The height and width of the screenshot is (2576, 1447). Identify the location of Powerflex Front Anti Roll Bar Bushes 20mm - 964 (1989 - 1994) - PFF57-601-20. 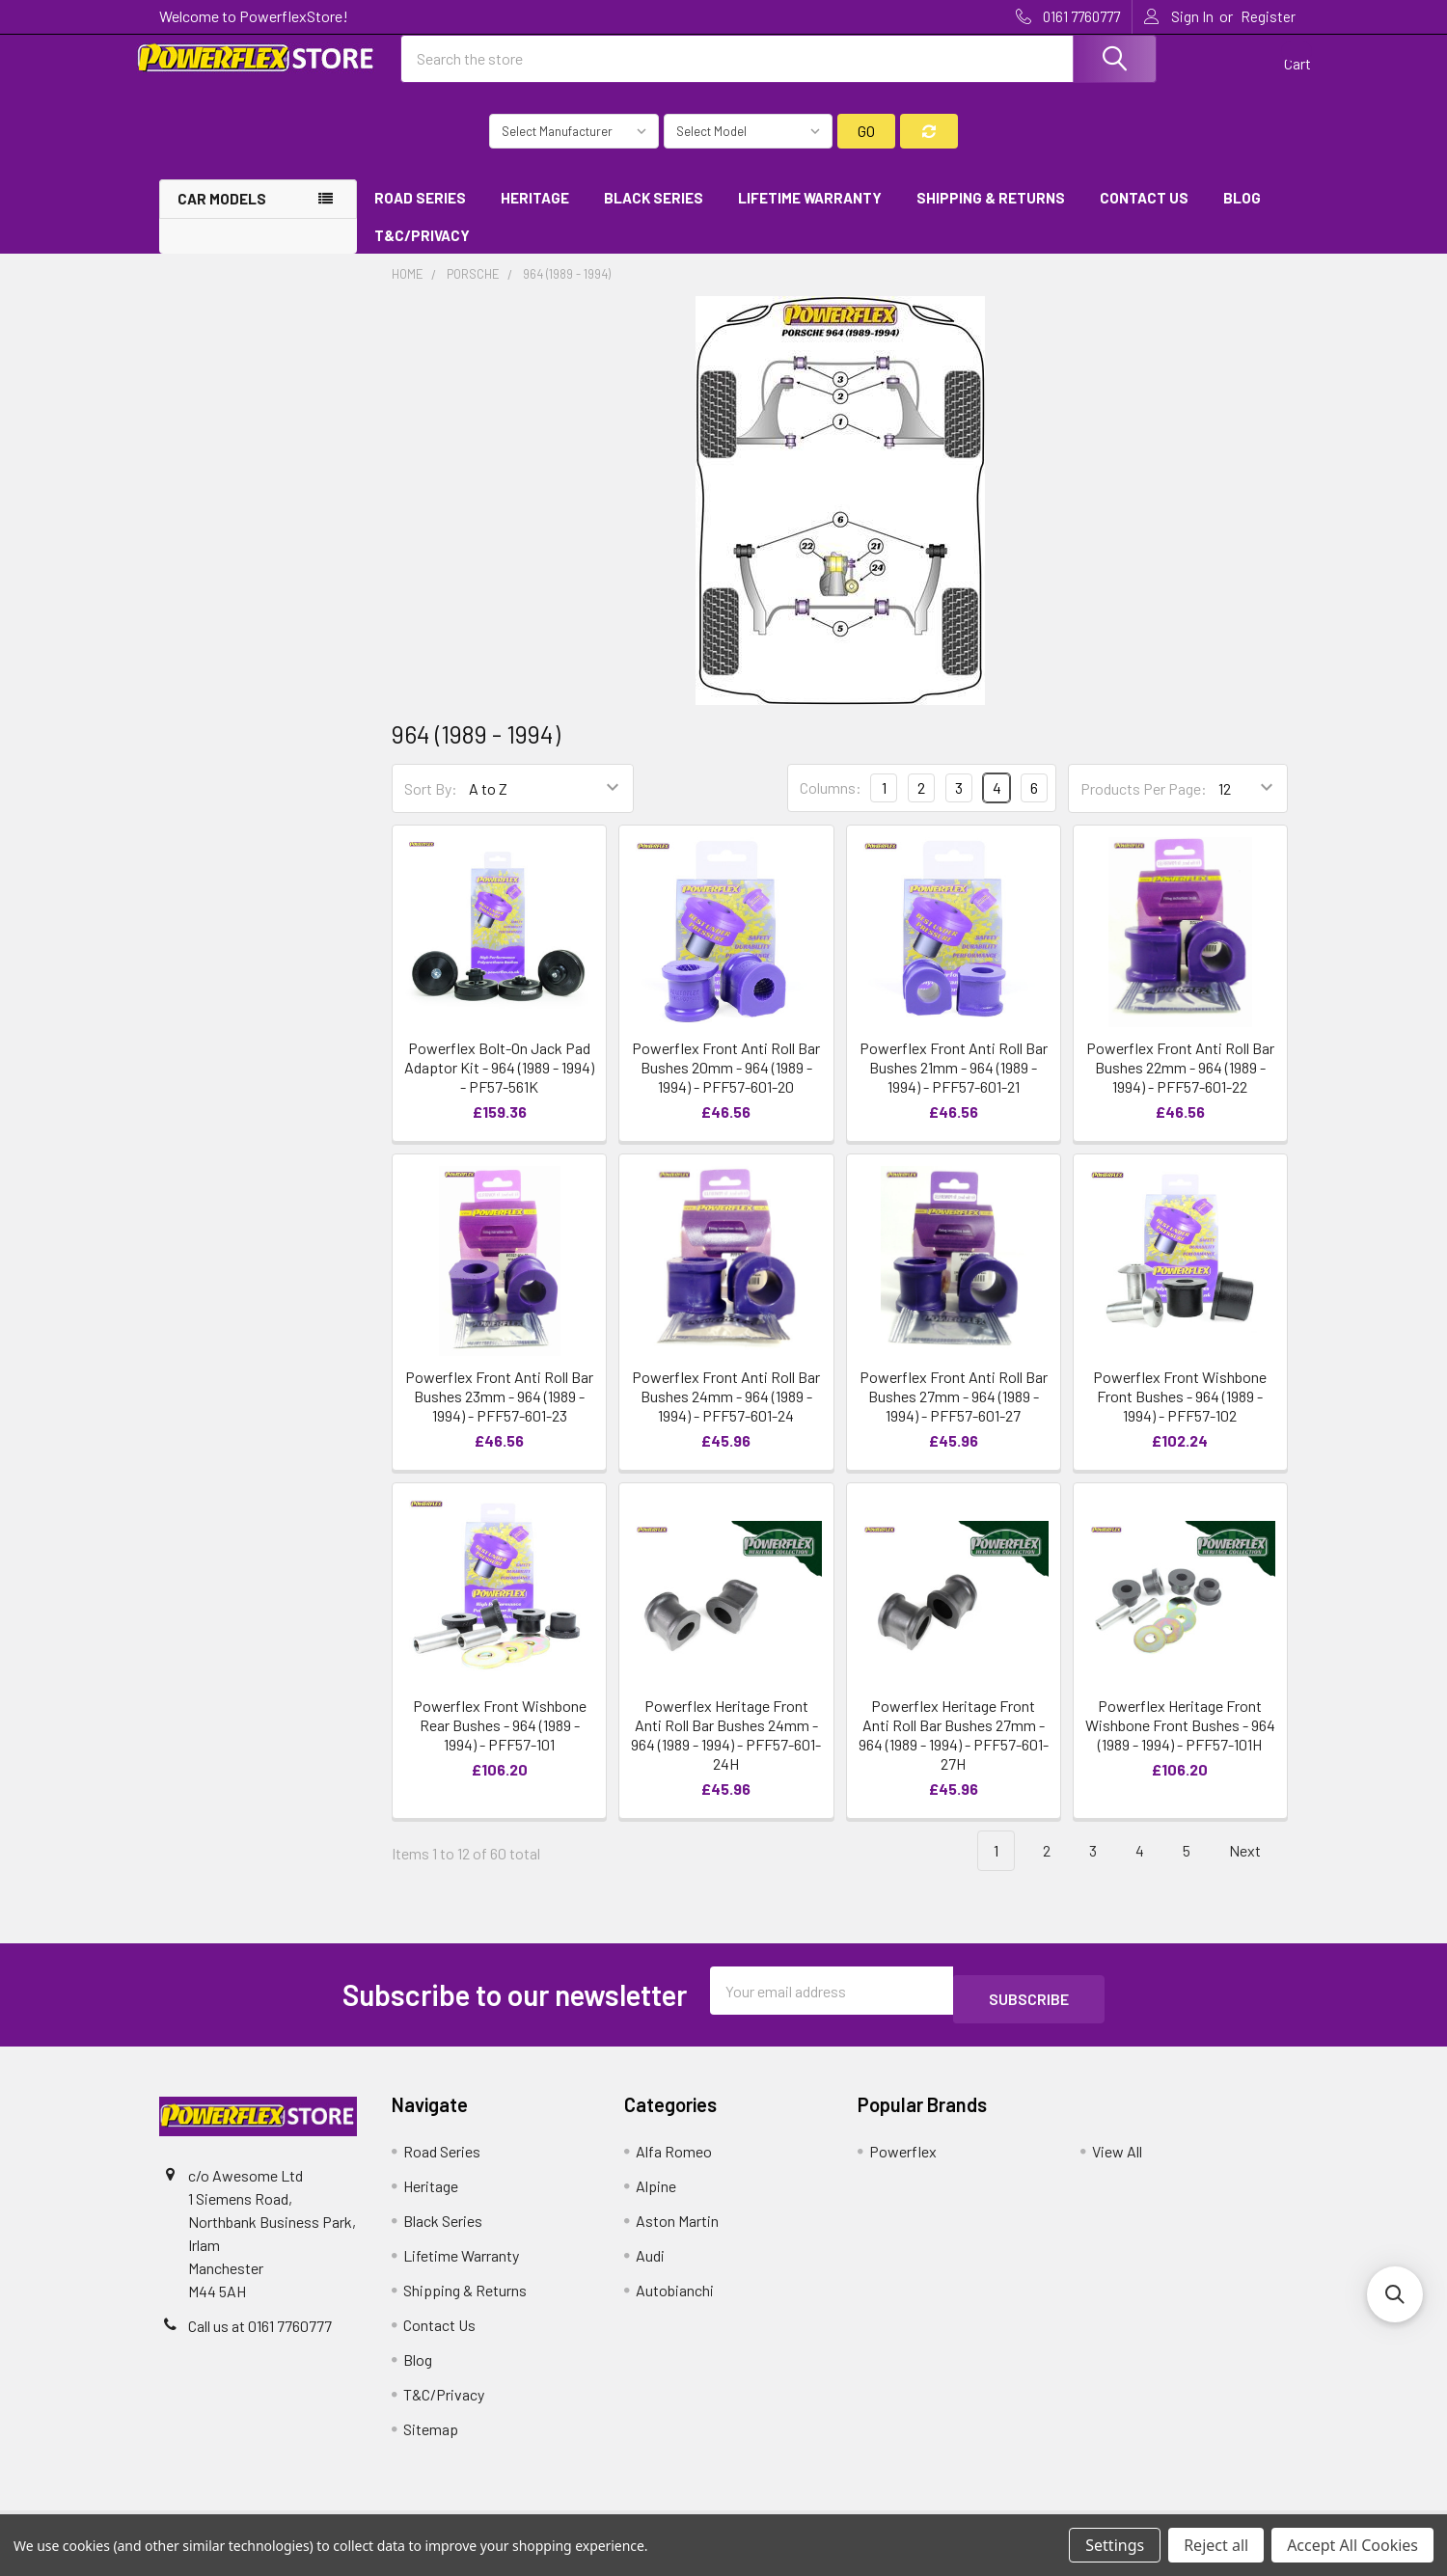
(726, 1084).